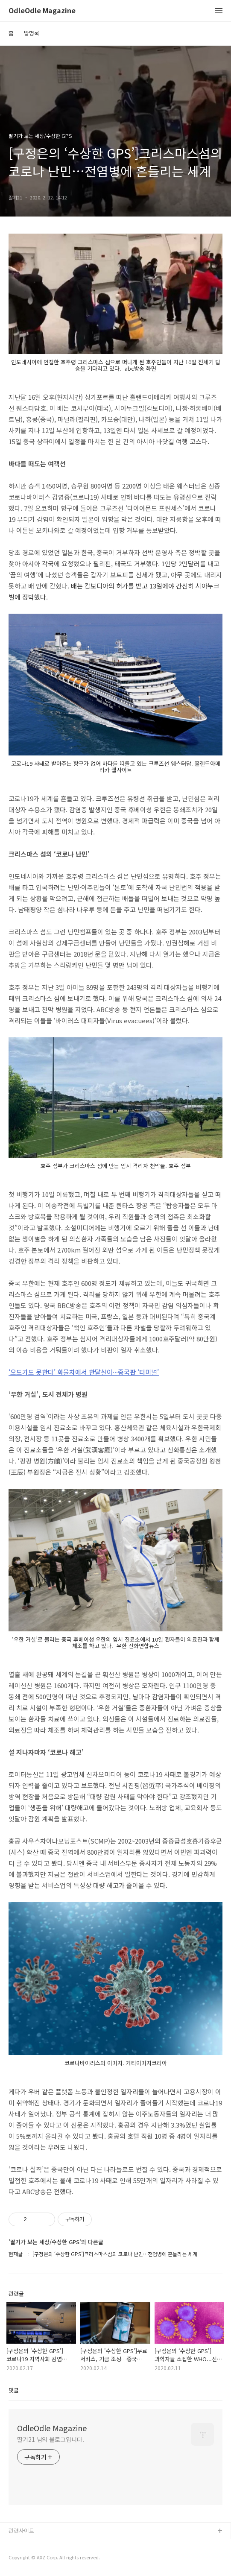 This screenshot has width=231, height=2576. What do you see at coordinates (84, 1371) in the screenshot?
I see `‘오도가도 못한다’ 화물차에서 한달살이···중국판 ‘터미널’` at bounding box center [84, 1371].